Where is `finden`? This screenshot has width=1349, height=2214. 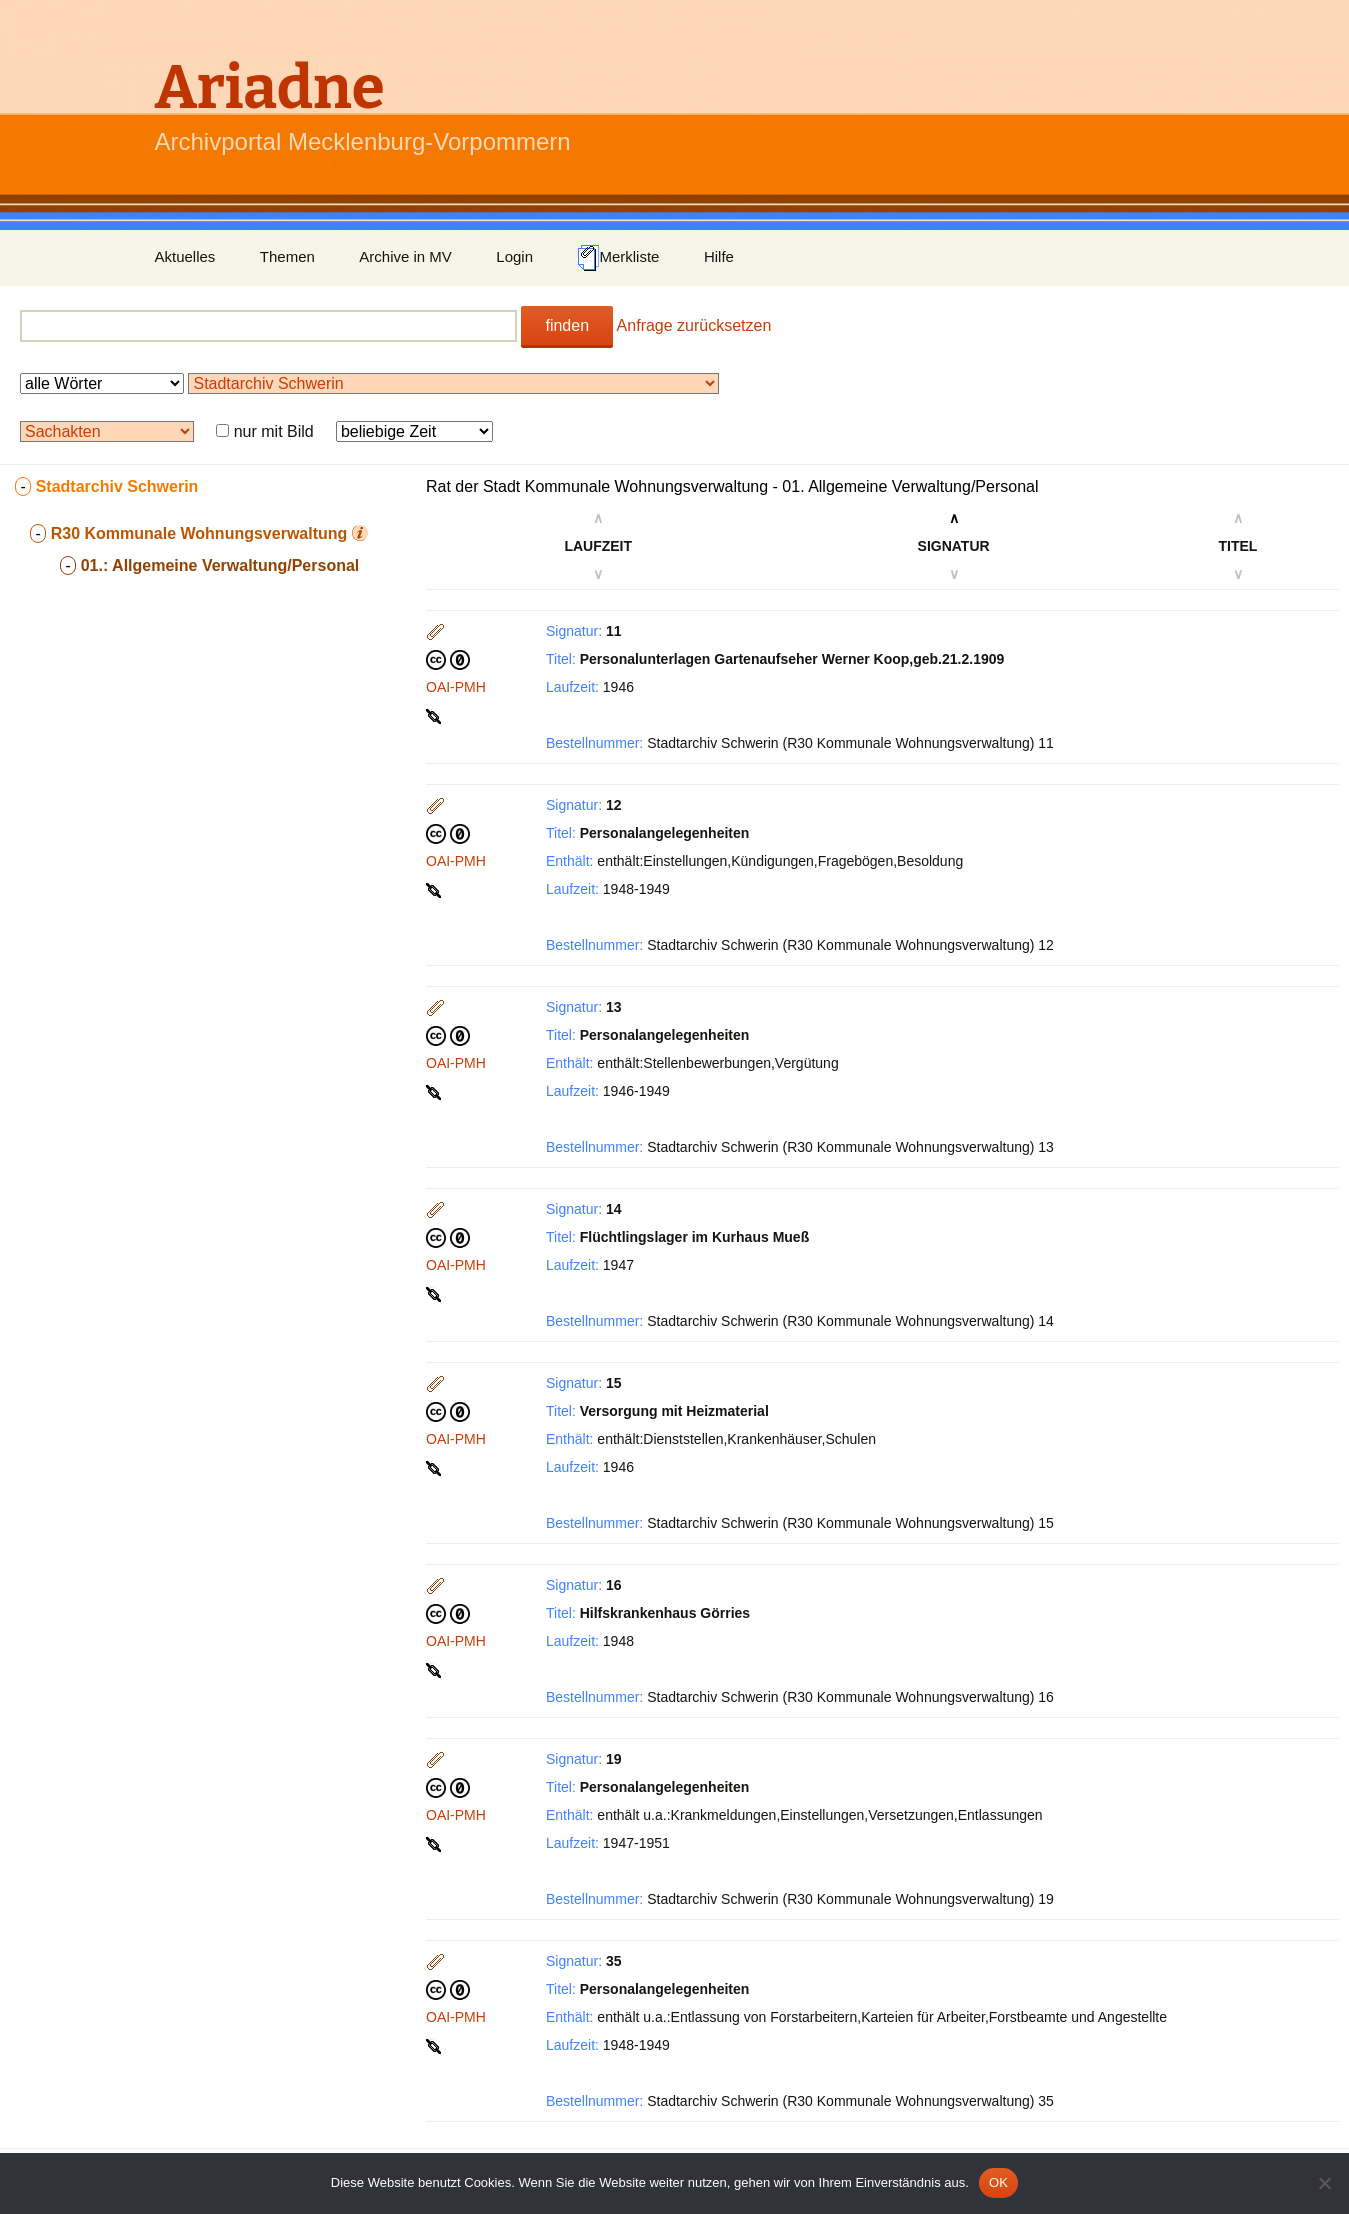
finden is located at coordinates (567, 325).